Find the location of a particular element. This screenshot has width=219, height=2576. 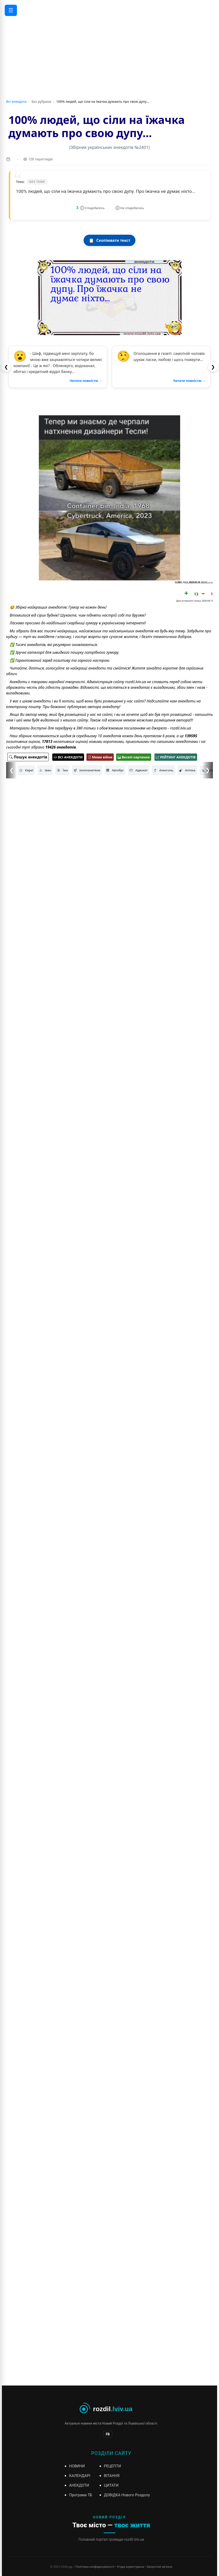

Меми війни is located at coordinates (100, 757).